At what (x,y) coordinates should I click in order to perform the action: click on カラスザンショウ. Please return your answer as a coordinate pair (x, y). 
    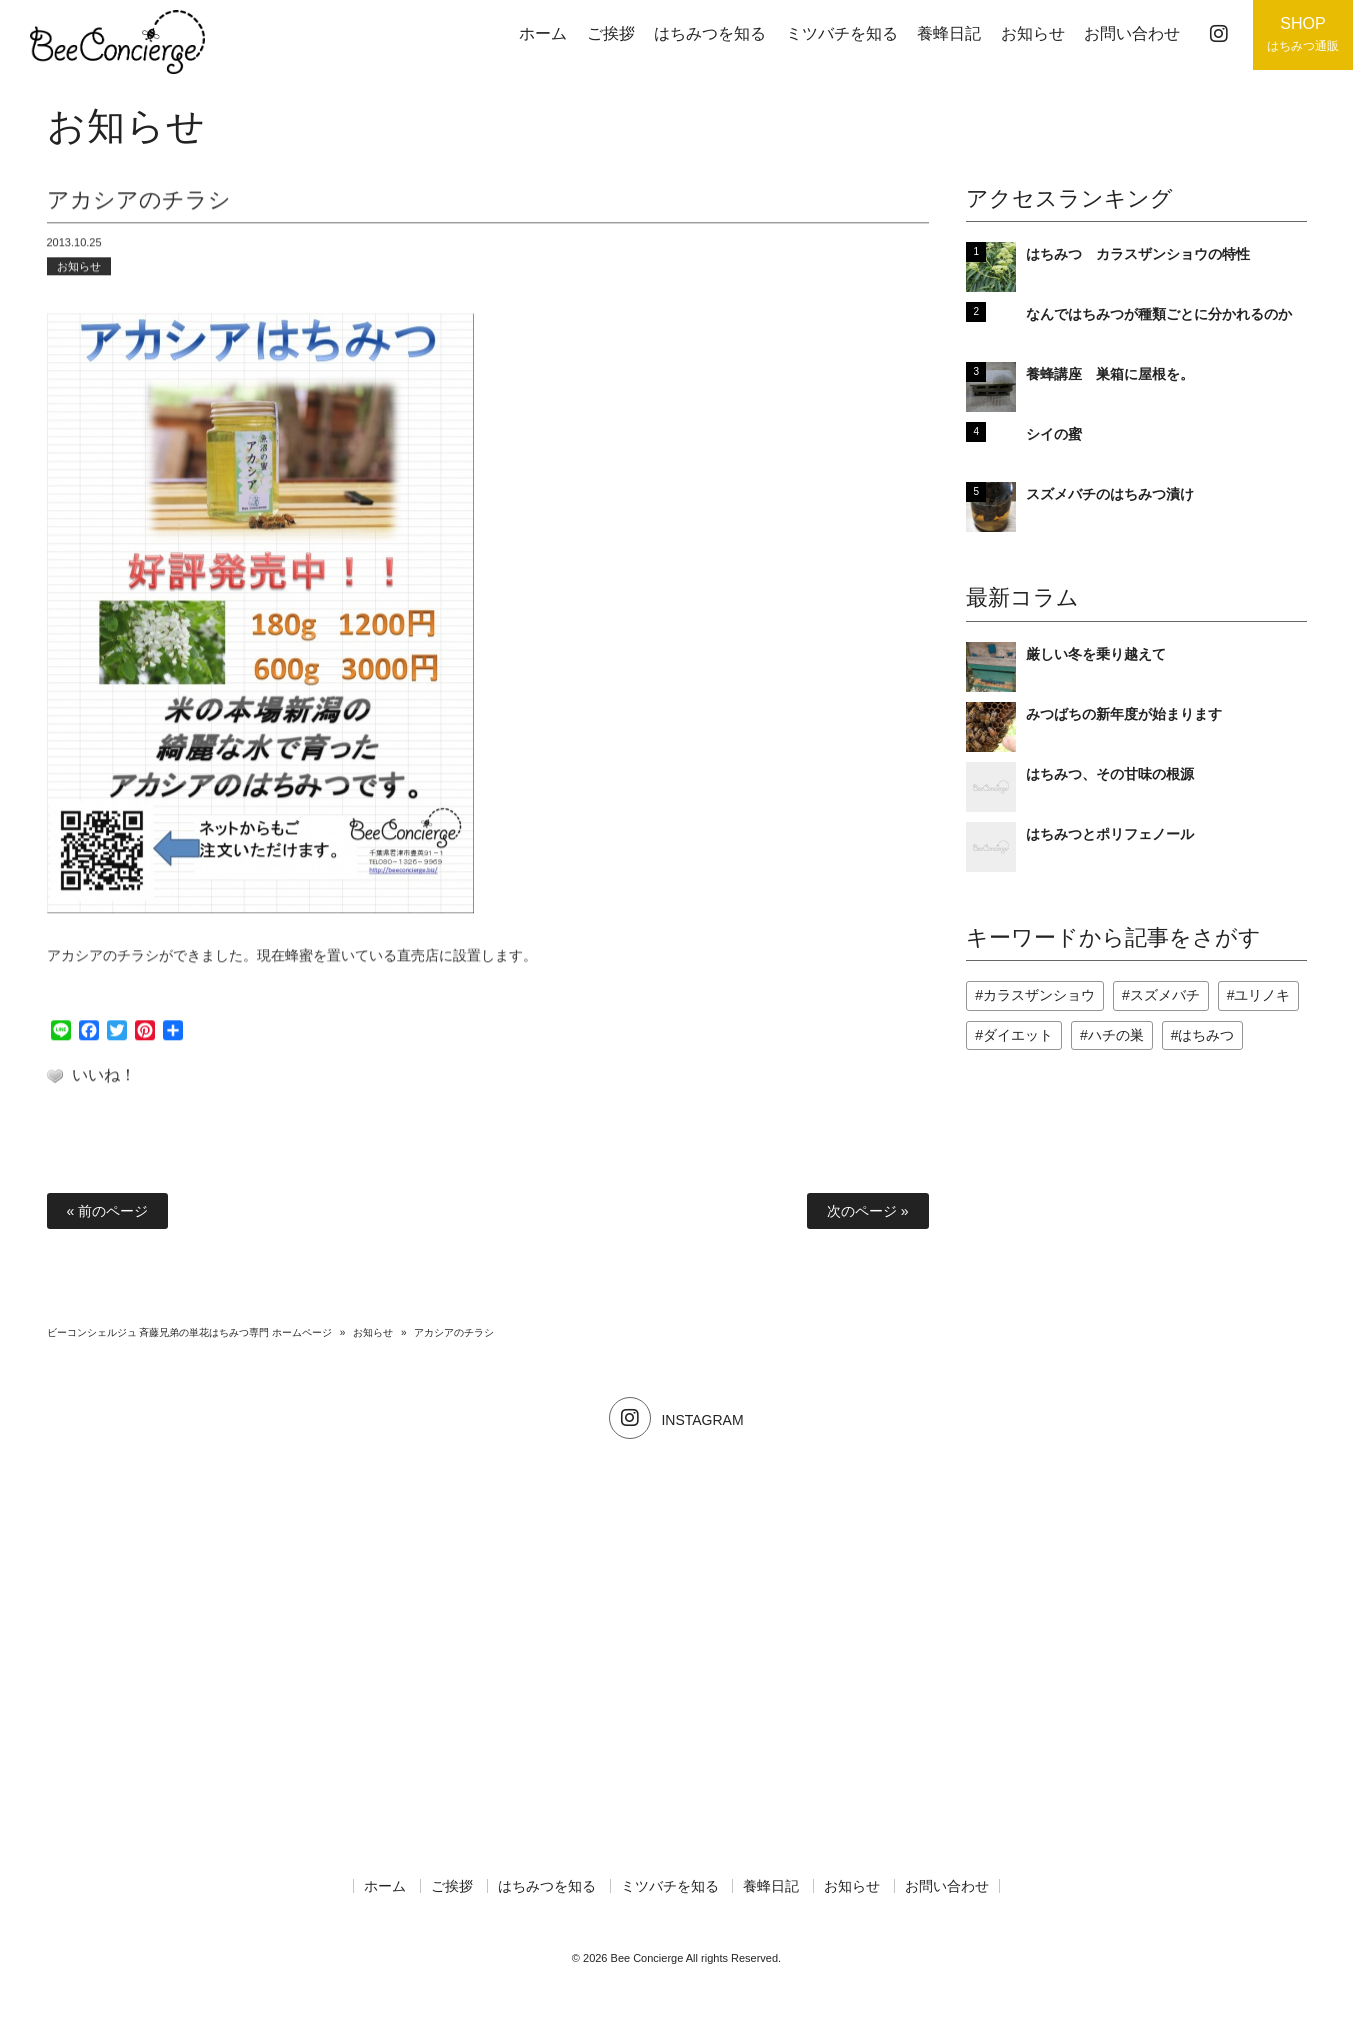
    Looking at the image, I should click on (1039, 995).